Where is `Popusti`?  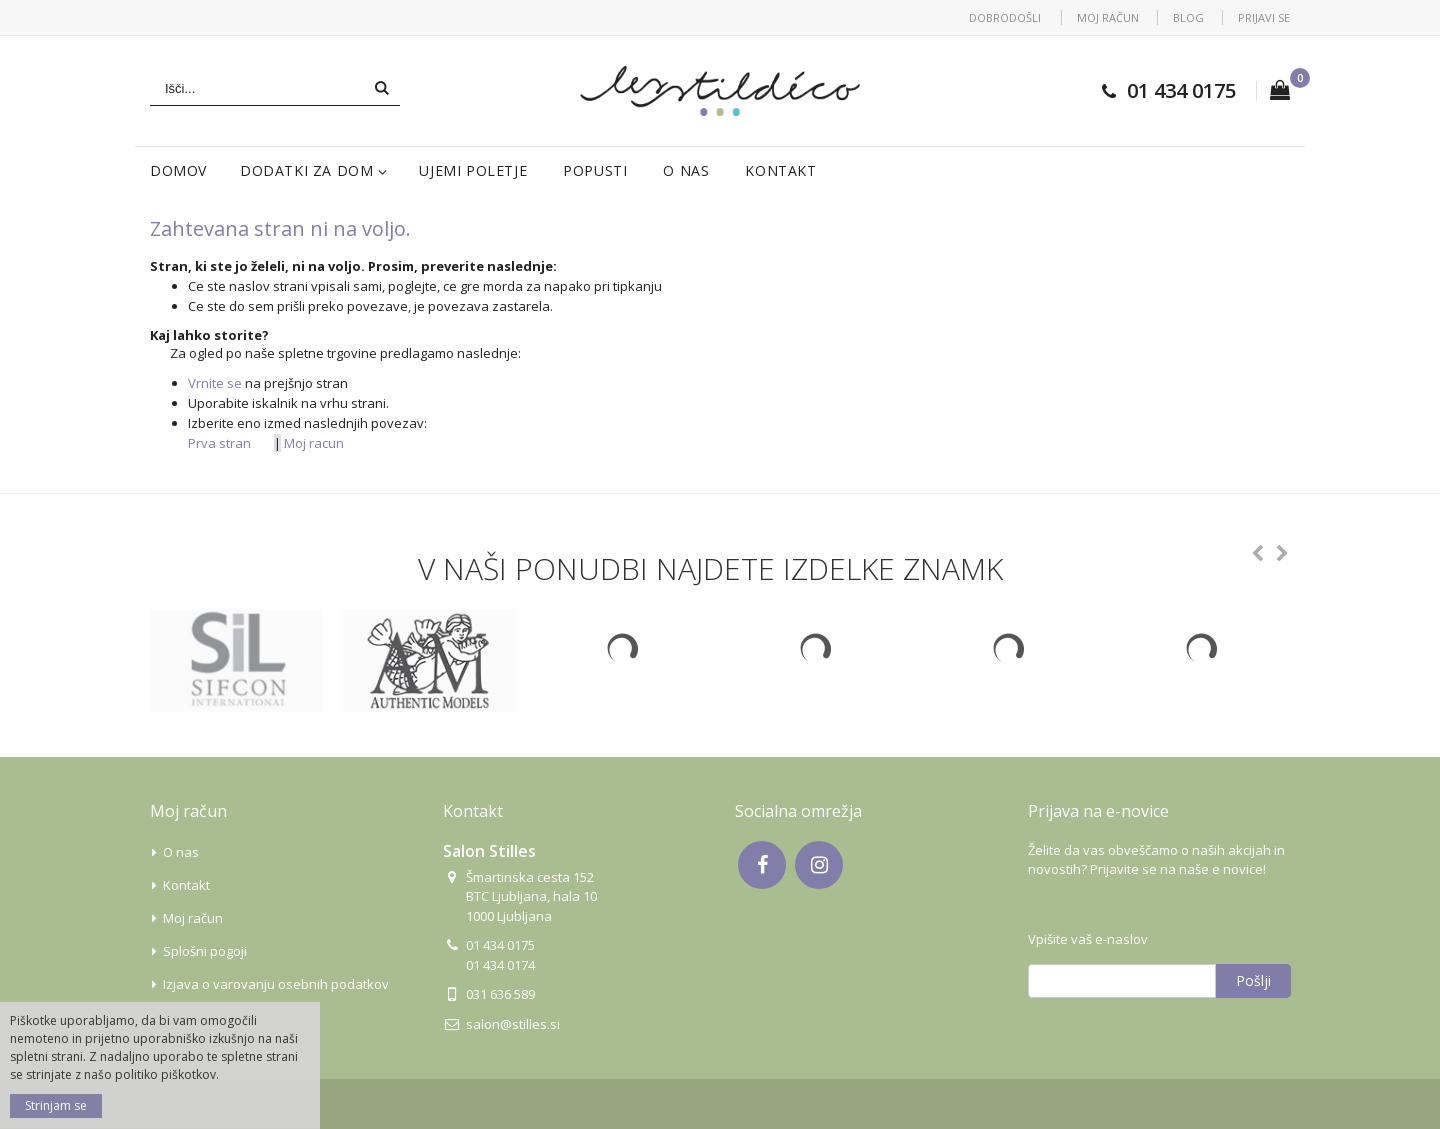
Popusti is located at coordinates (595, 170).